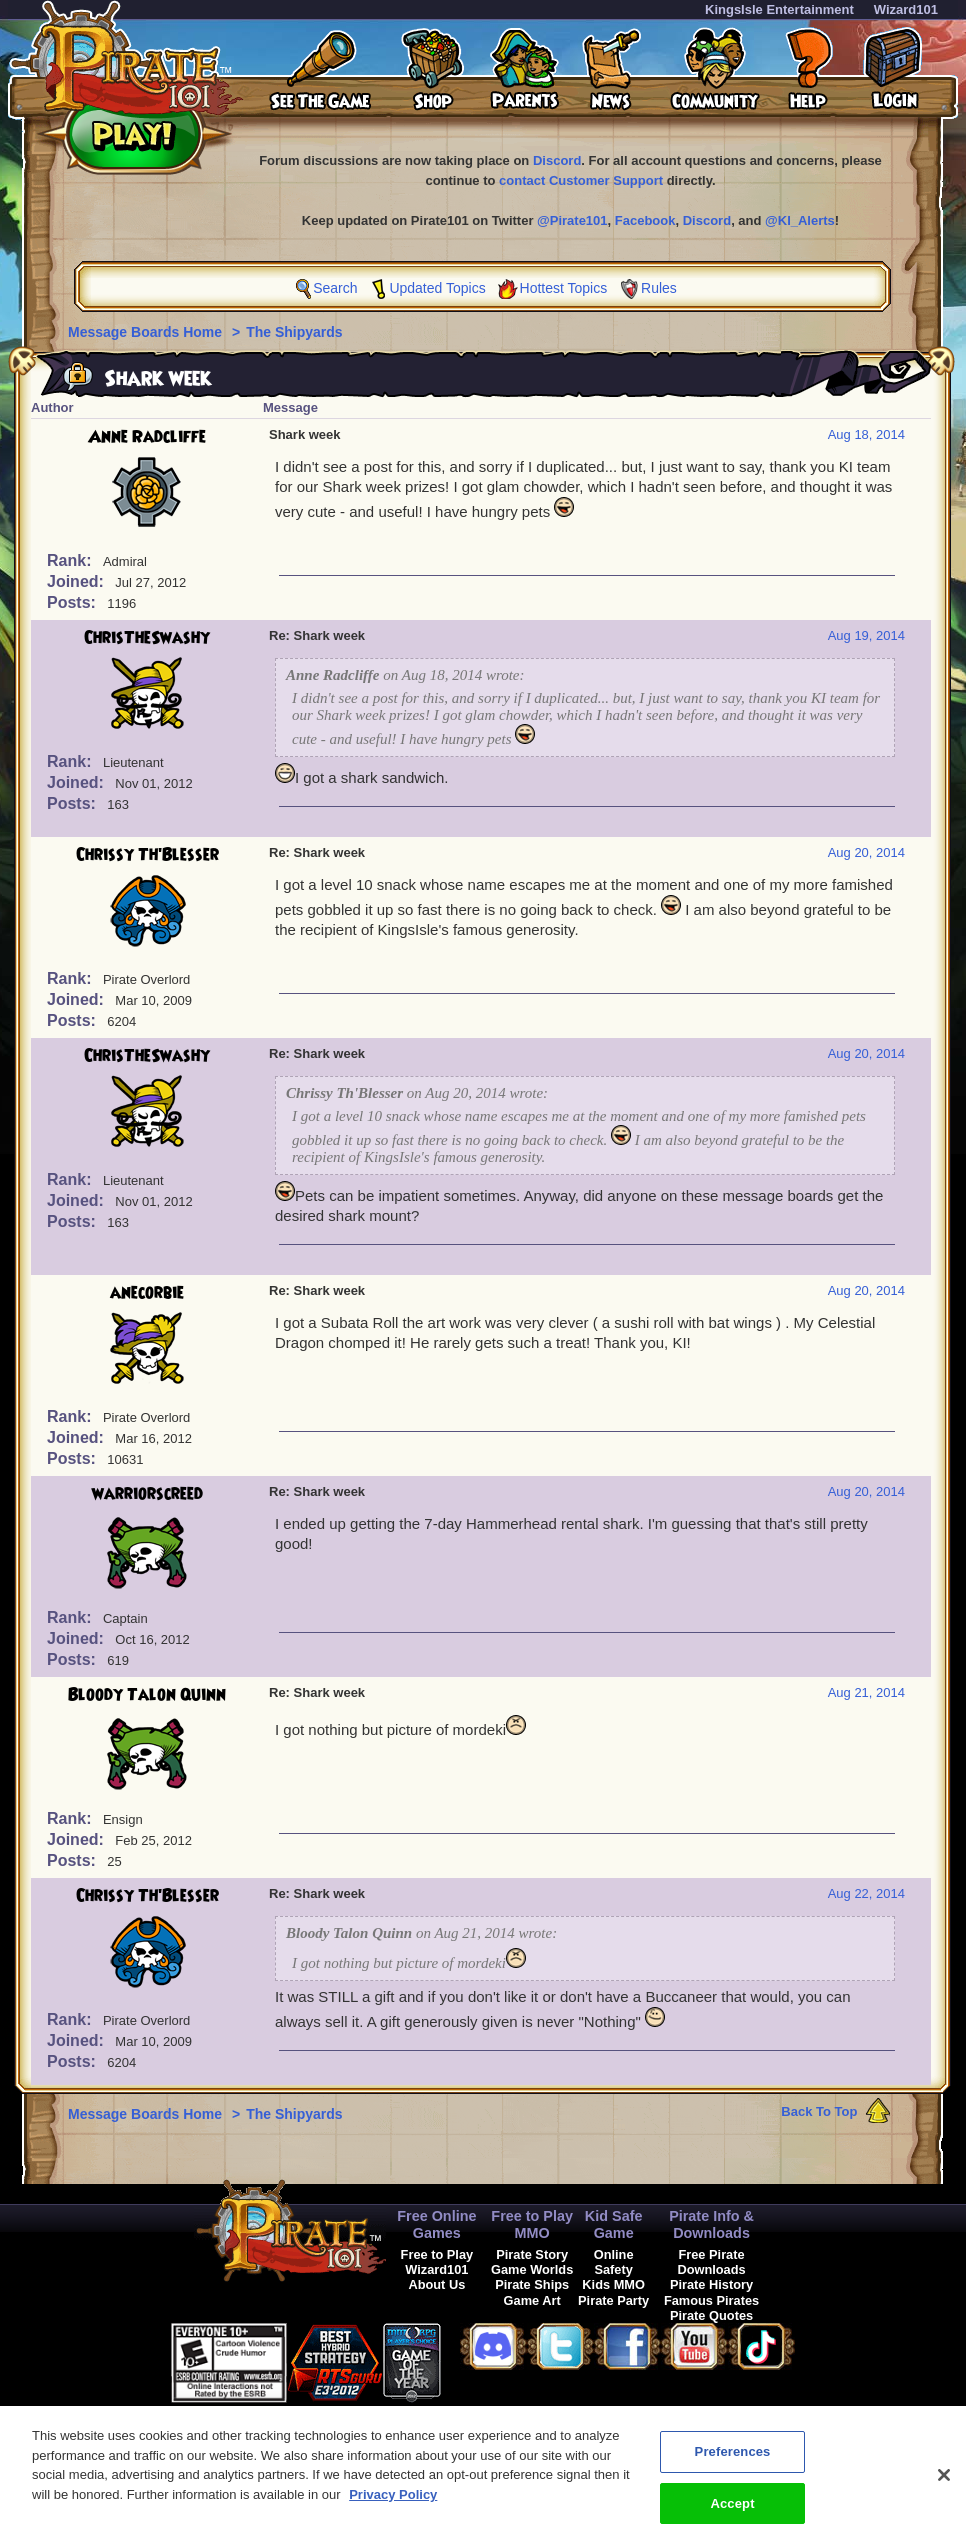  I want to click on Wizard101, so click(906, 9).